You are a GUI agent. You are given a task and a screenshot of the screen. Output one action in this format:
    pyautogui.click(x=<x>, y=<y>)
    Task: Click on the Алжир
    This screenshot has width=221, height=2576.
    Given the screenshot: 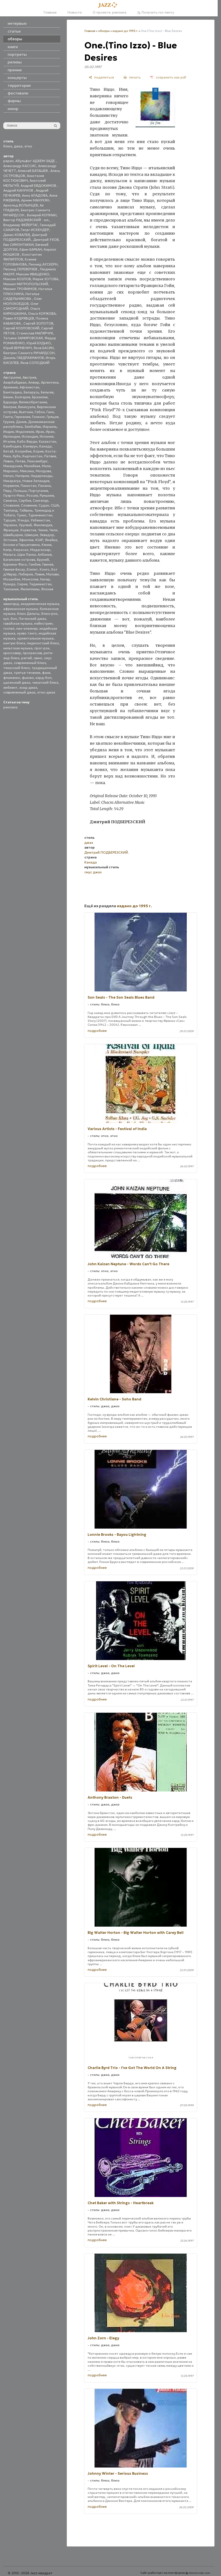 What is the action you would take?
    pyautogui.click(x=33, y=382)
    